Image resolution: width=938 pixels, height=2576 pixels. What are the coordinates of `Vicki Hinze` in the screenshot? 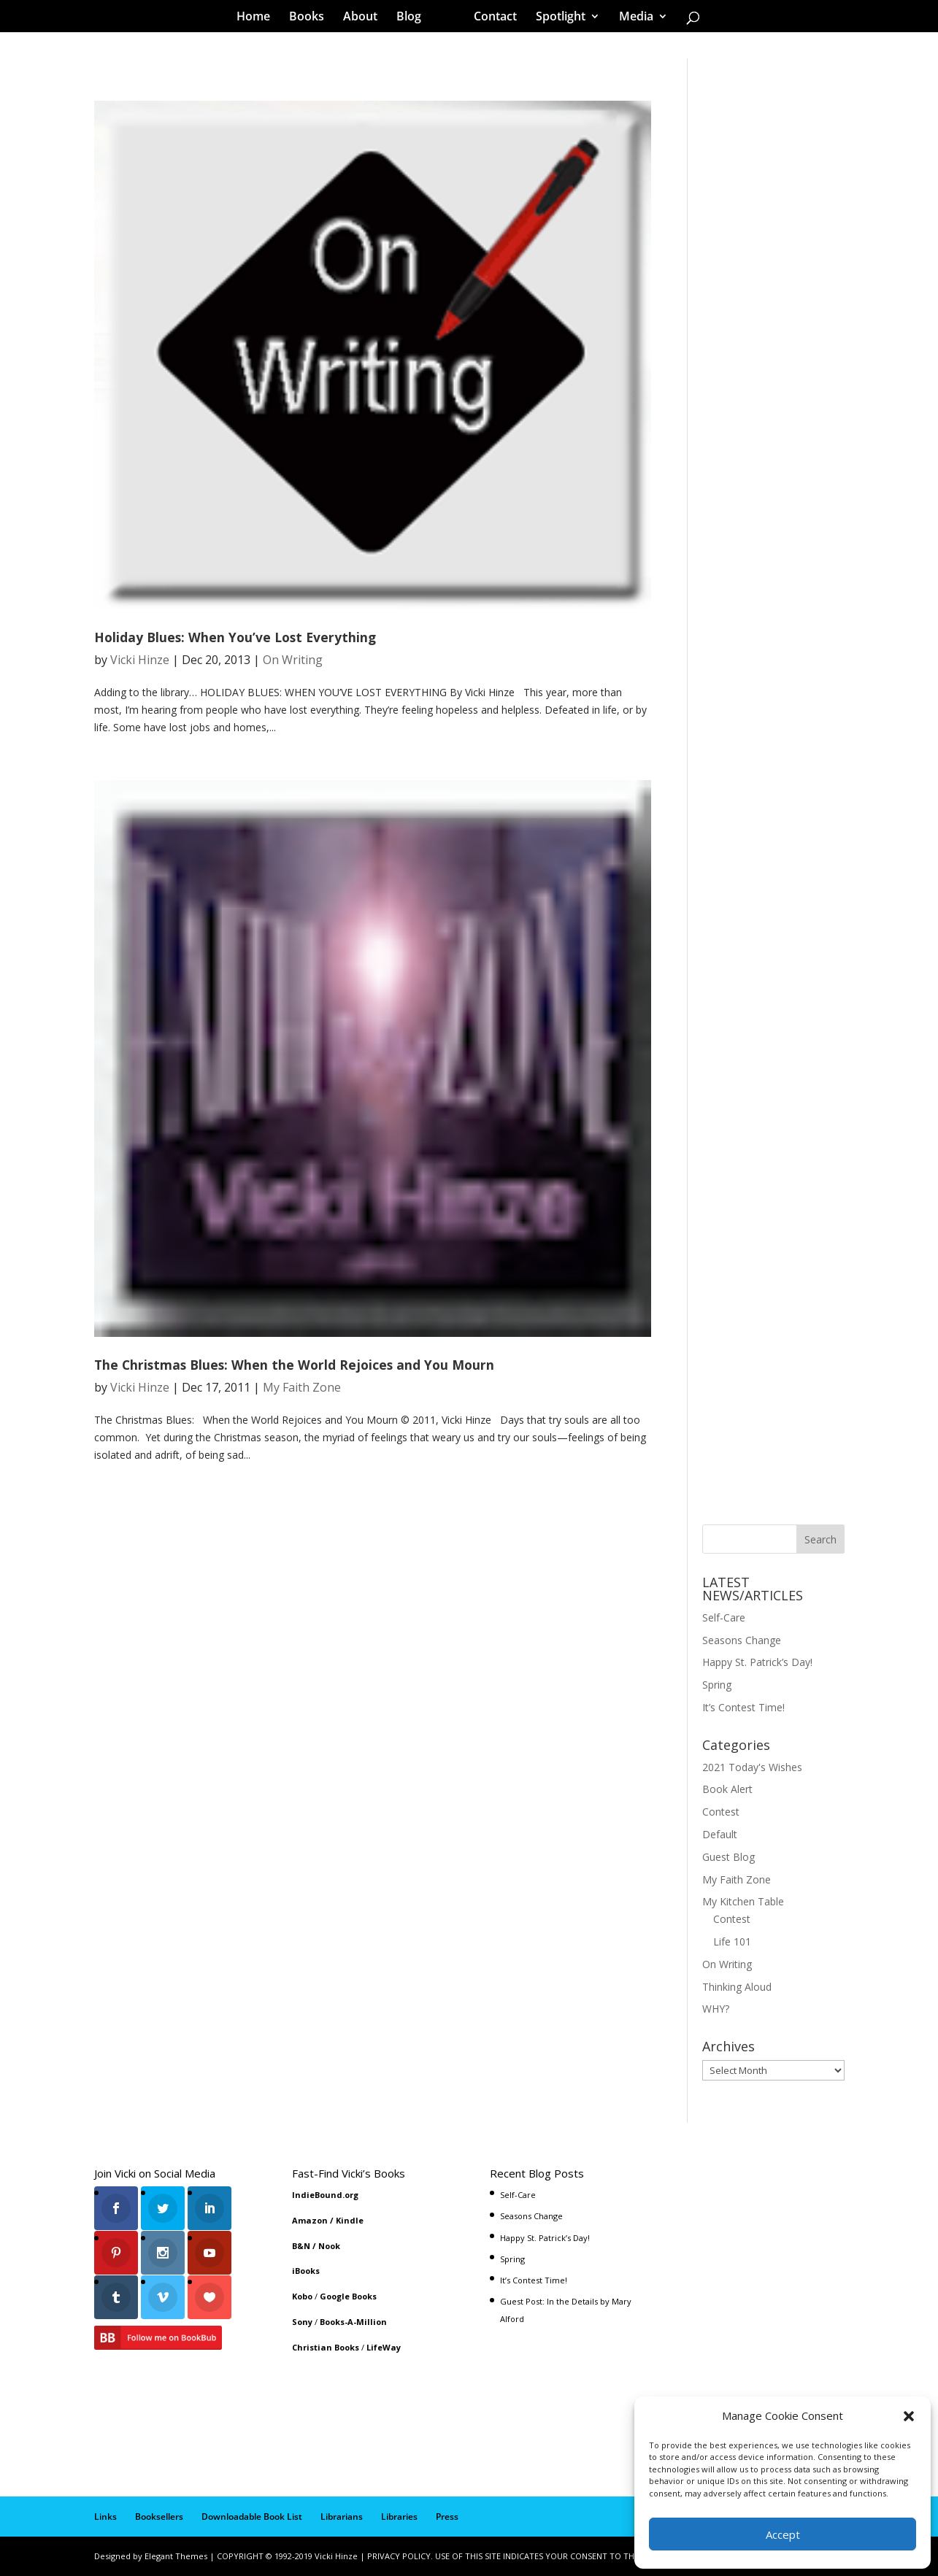 It's located at (139, 660).